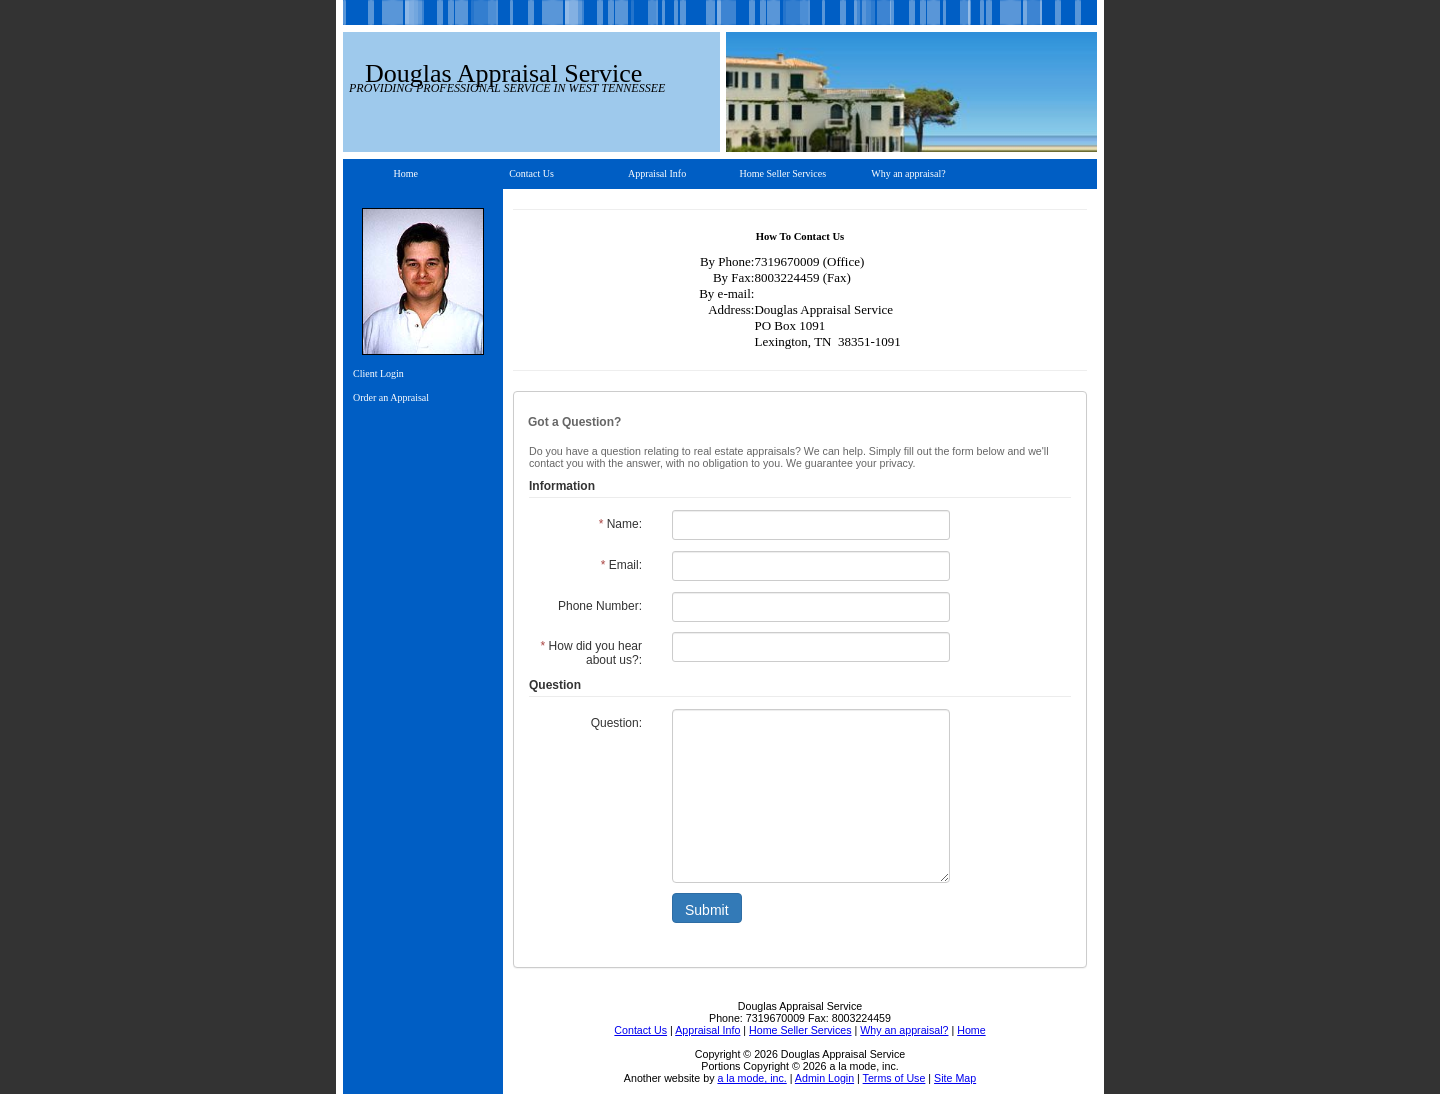  I want to click on Question:, so click(616, 723).